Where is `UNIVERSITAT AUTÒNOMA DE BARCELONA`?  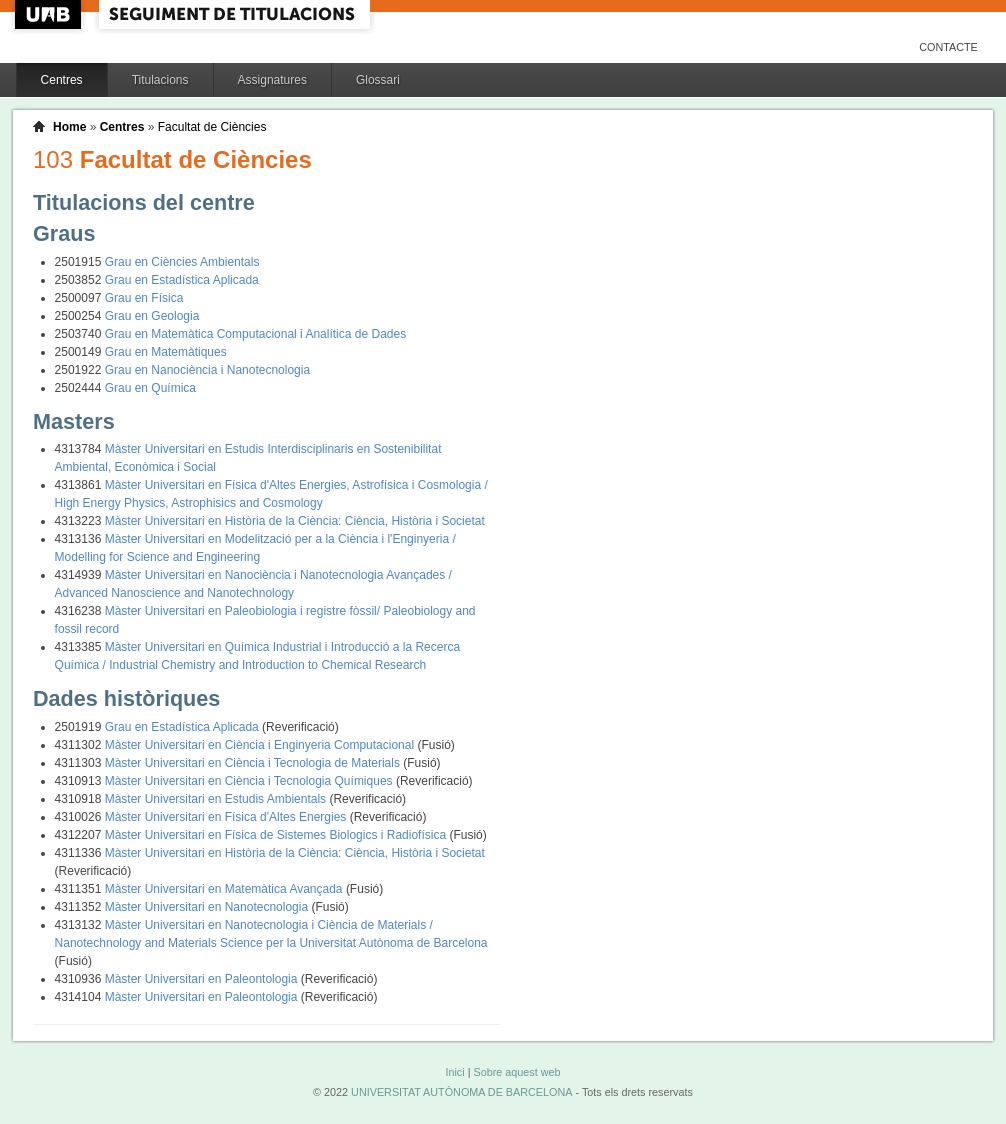
UNIVERSITAT AUTÒNOMA DE BARCELONA is located at coordinates (461, 1092).